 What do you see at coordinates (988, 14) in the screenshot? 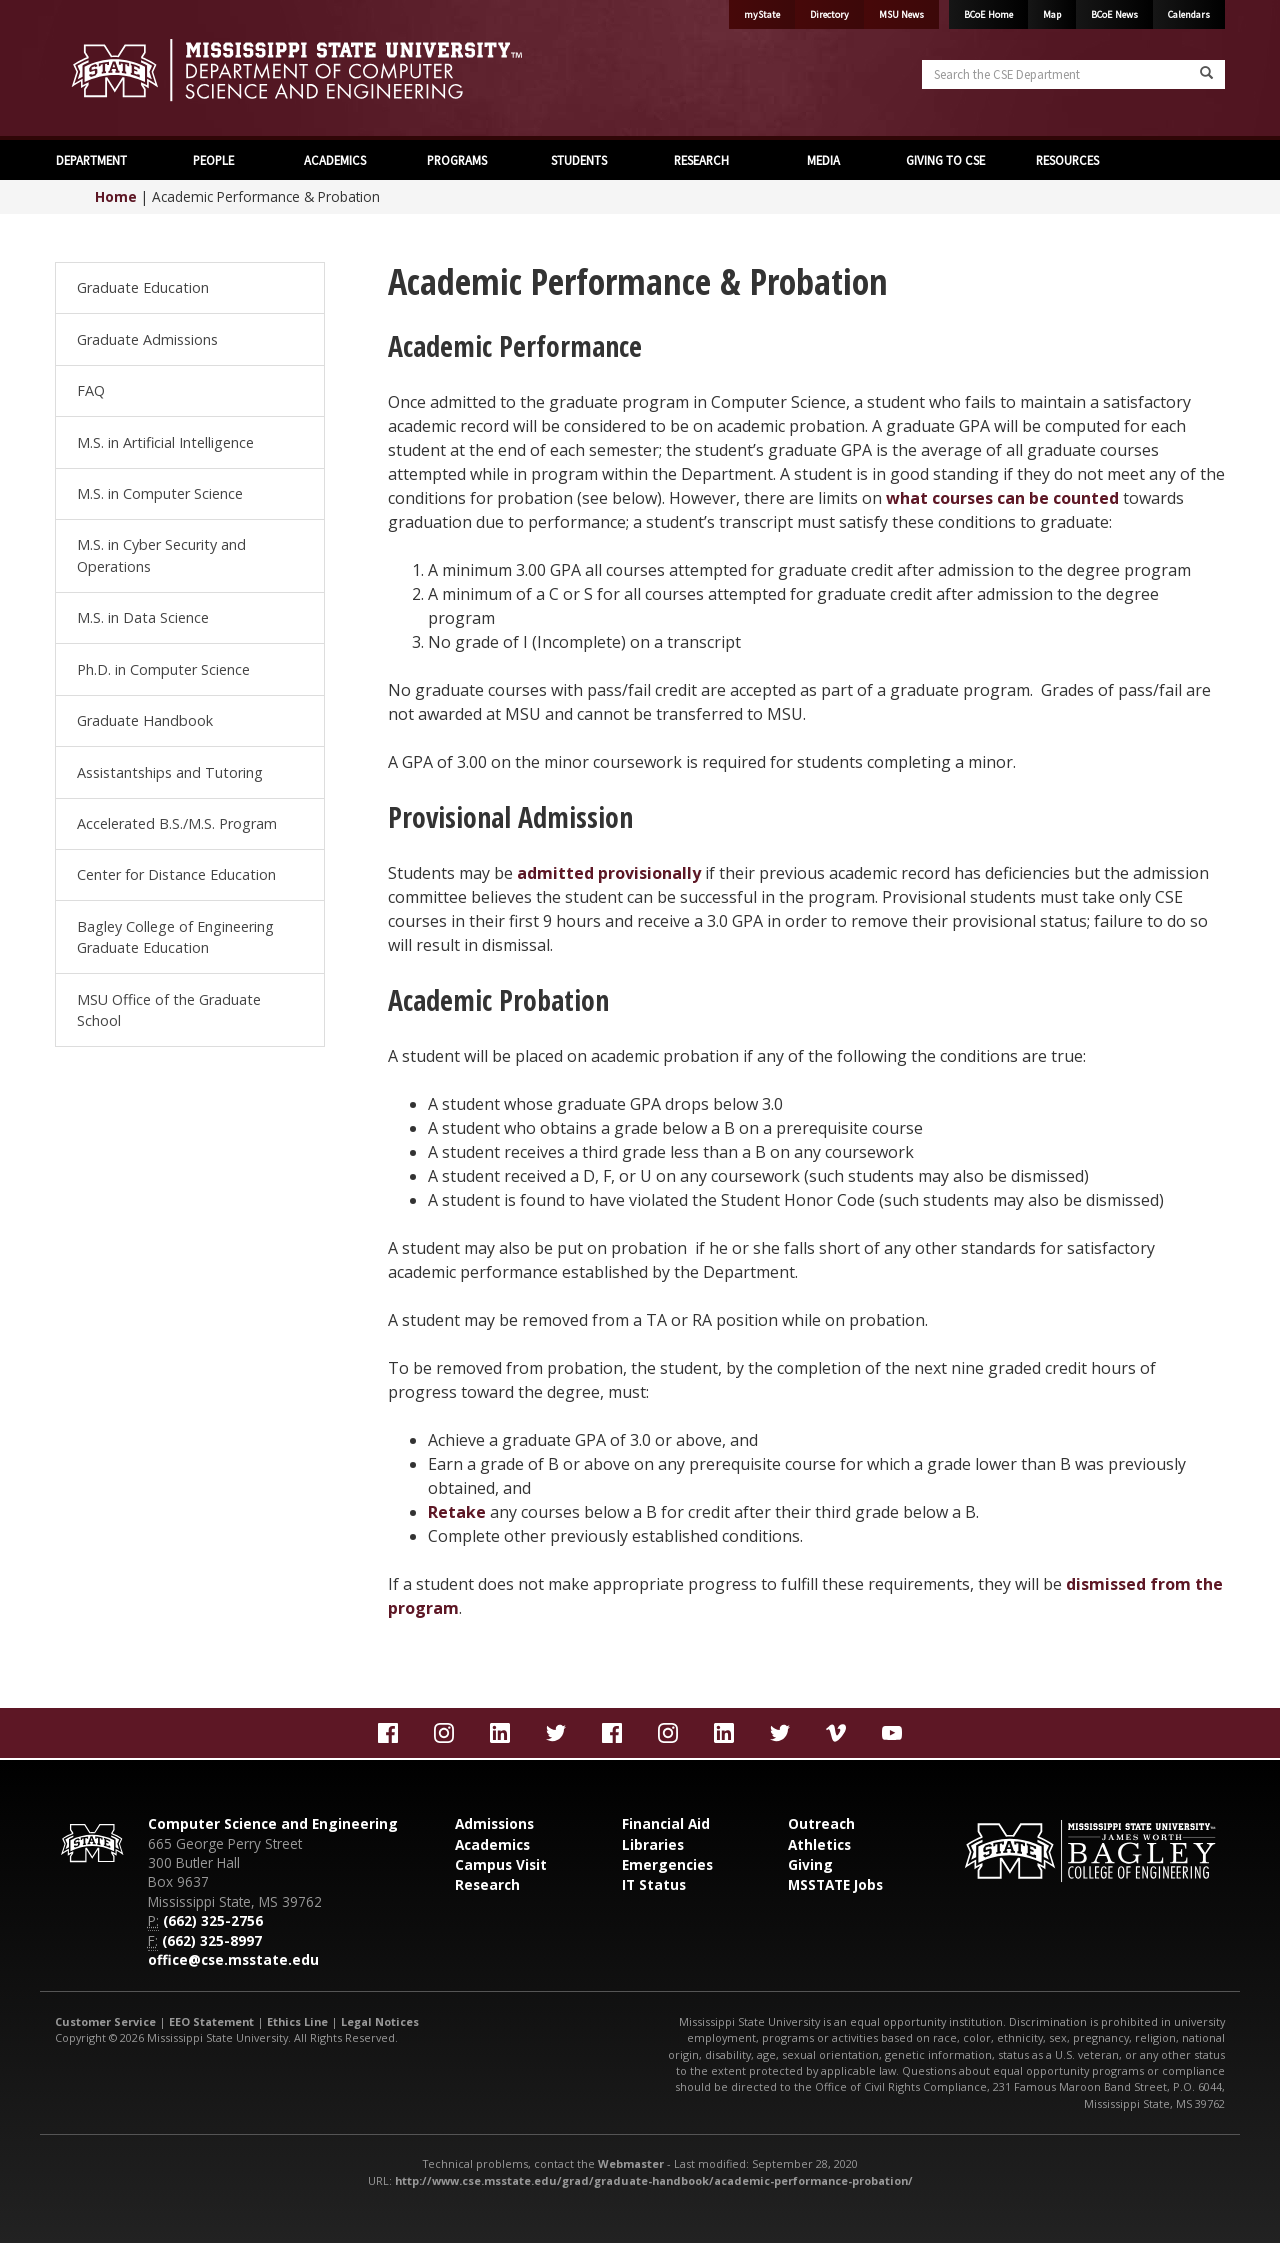
I see `BCoE Home` at bounding box center [988, 14].